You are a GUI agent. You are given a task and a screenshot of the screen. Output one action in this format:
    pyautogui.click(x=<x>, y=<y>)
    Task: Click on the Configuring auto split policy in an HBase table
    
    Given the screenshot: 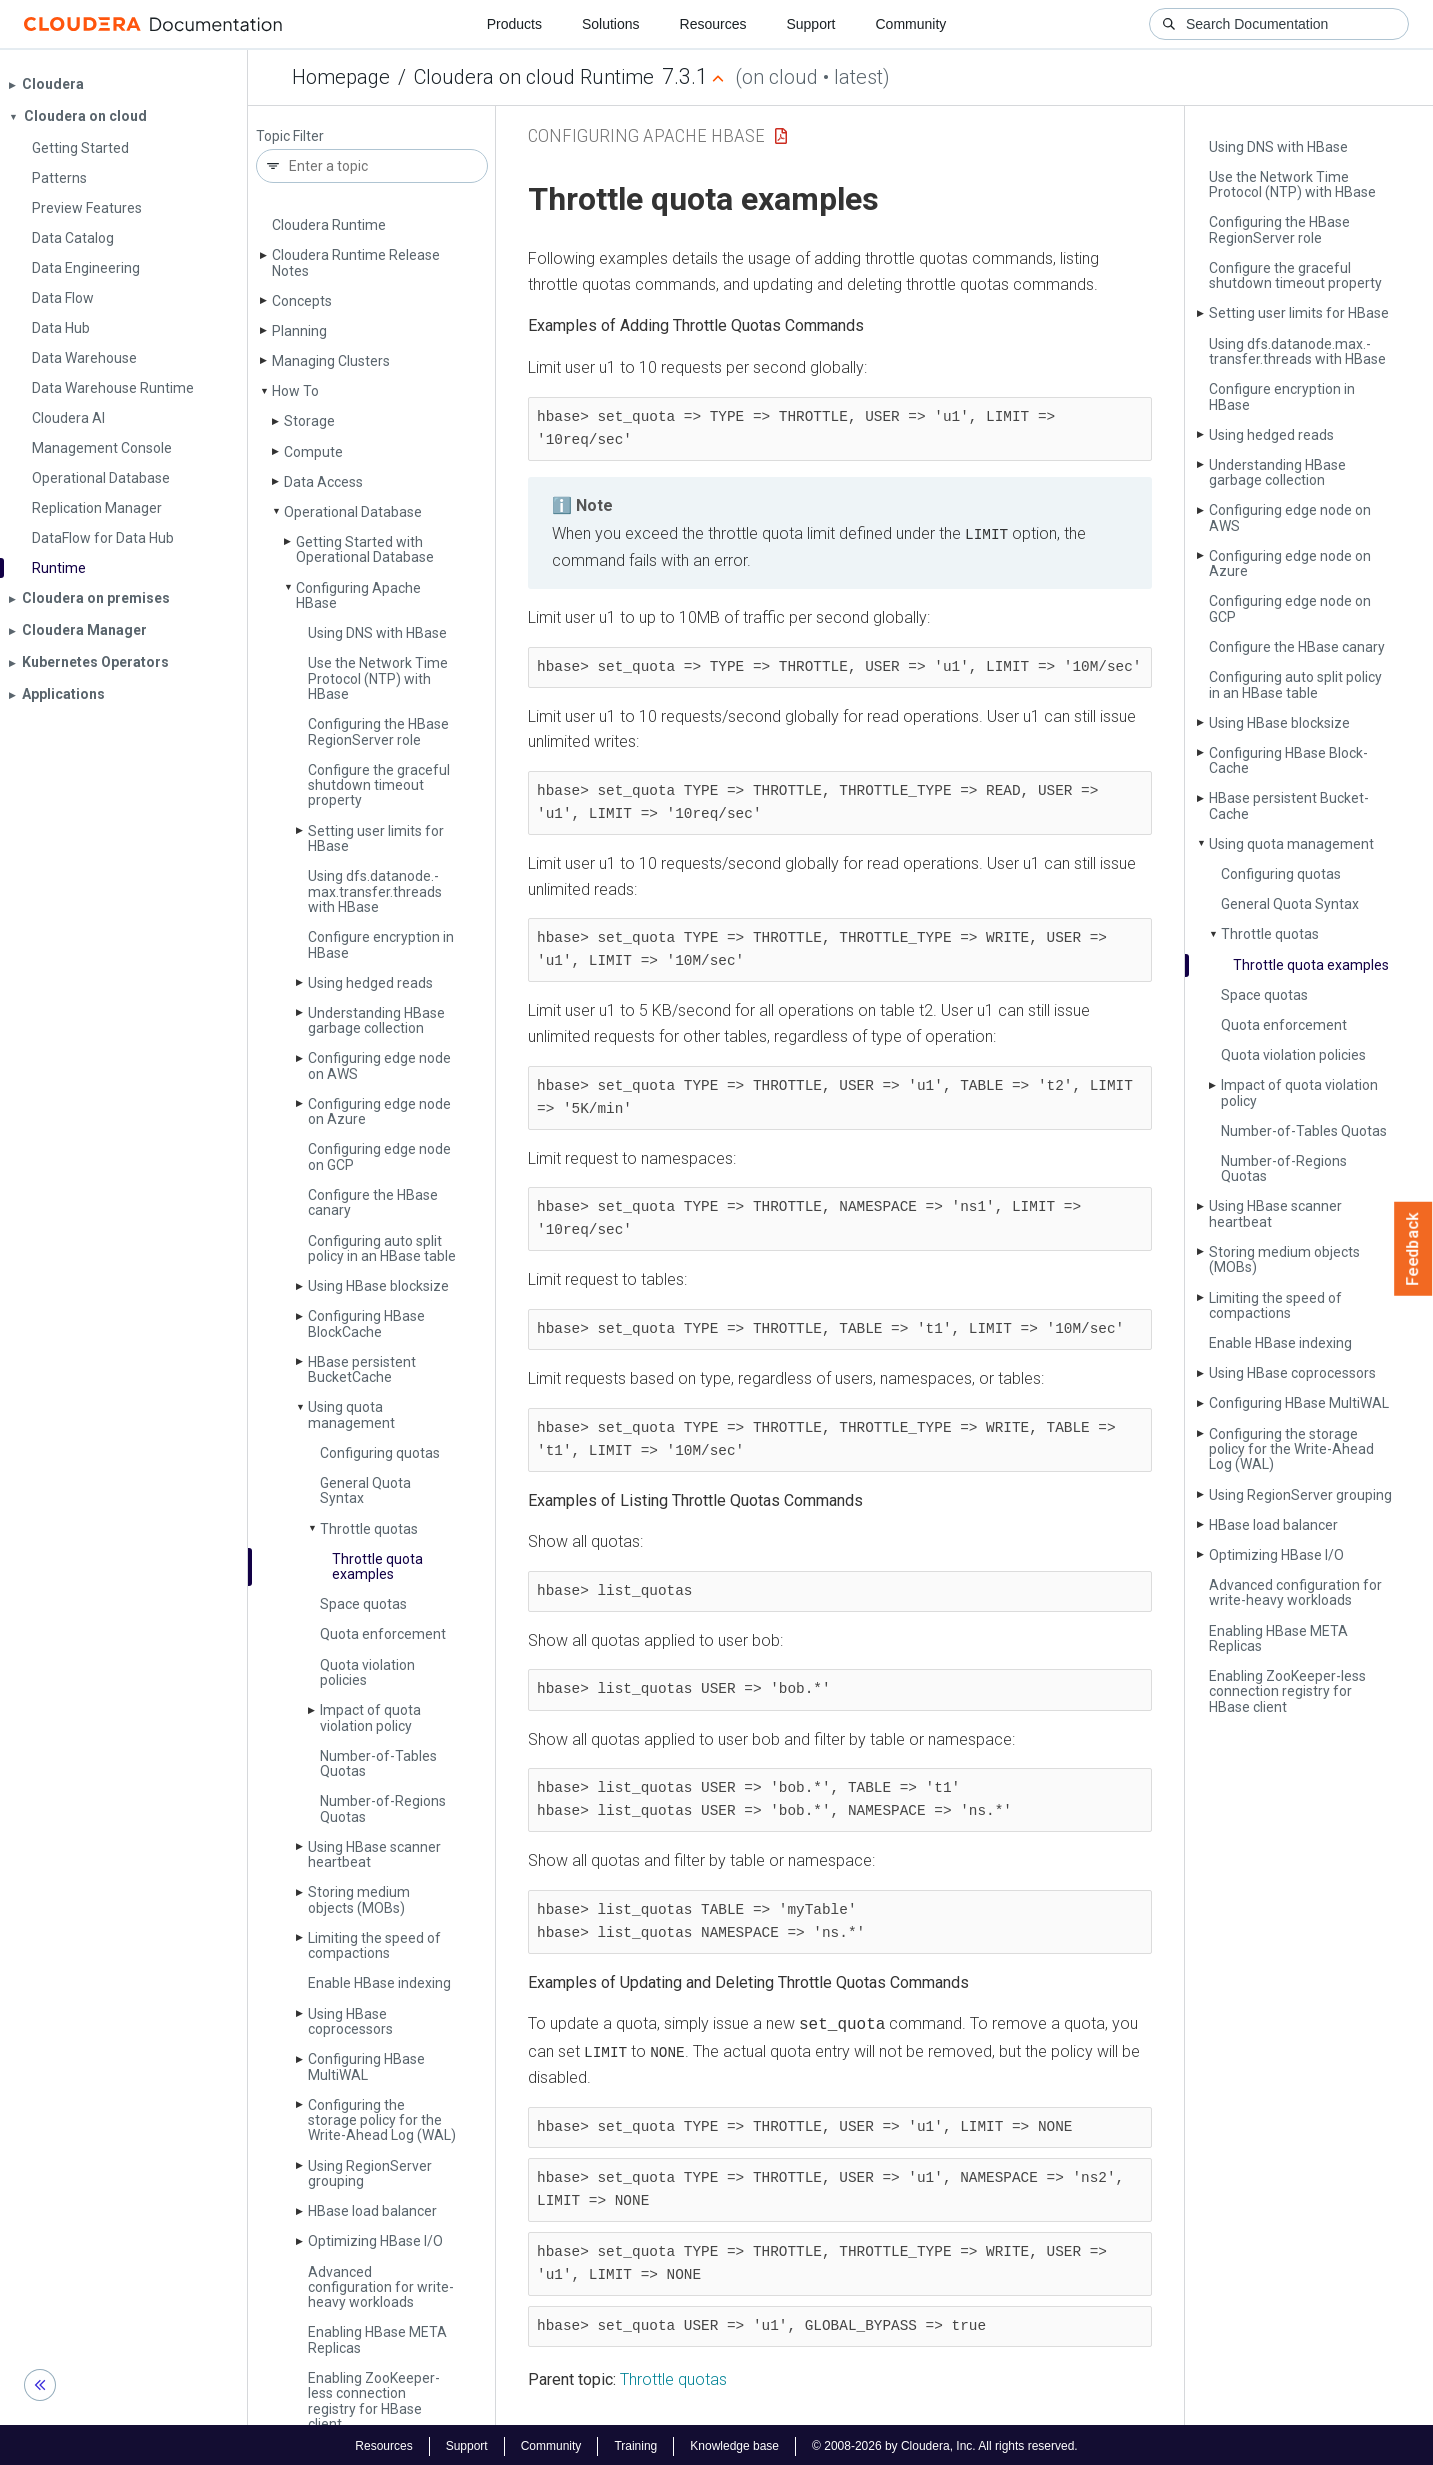 What is the action you would take?
    pyautogui.click(x=382, y=1248)
    